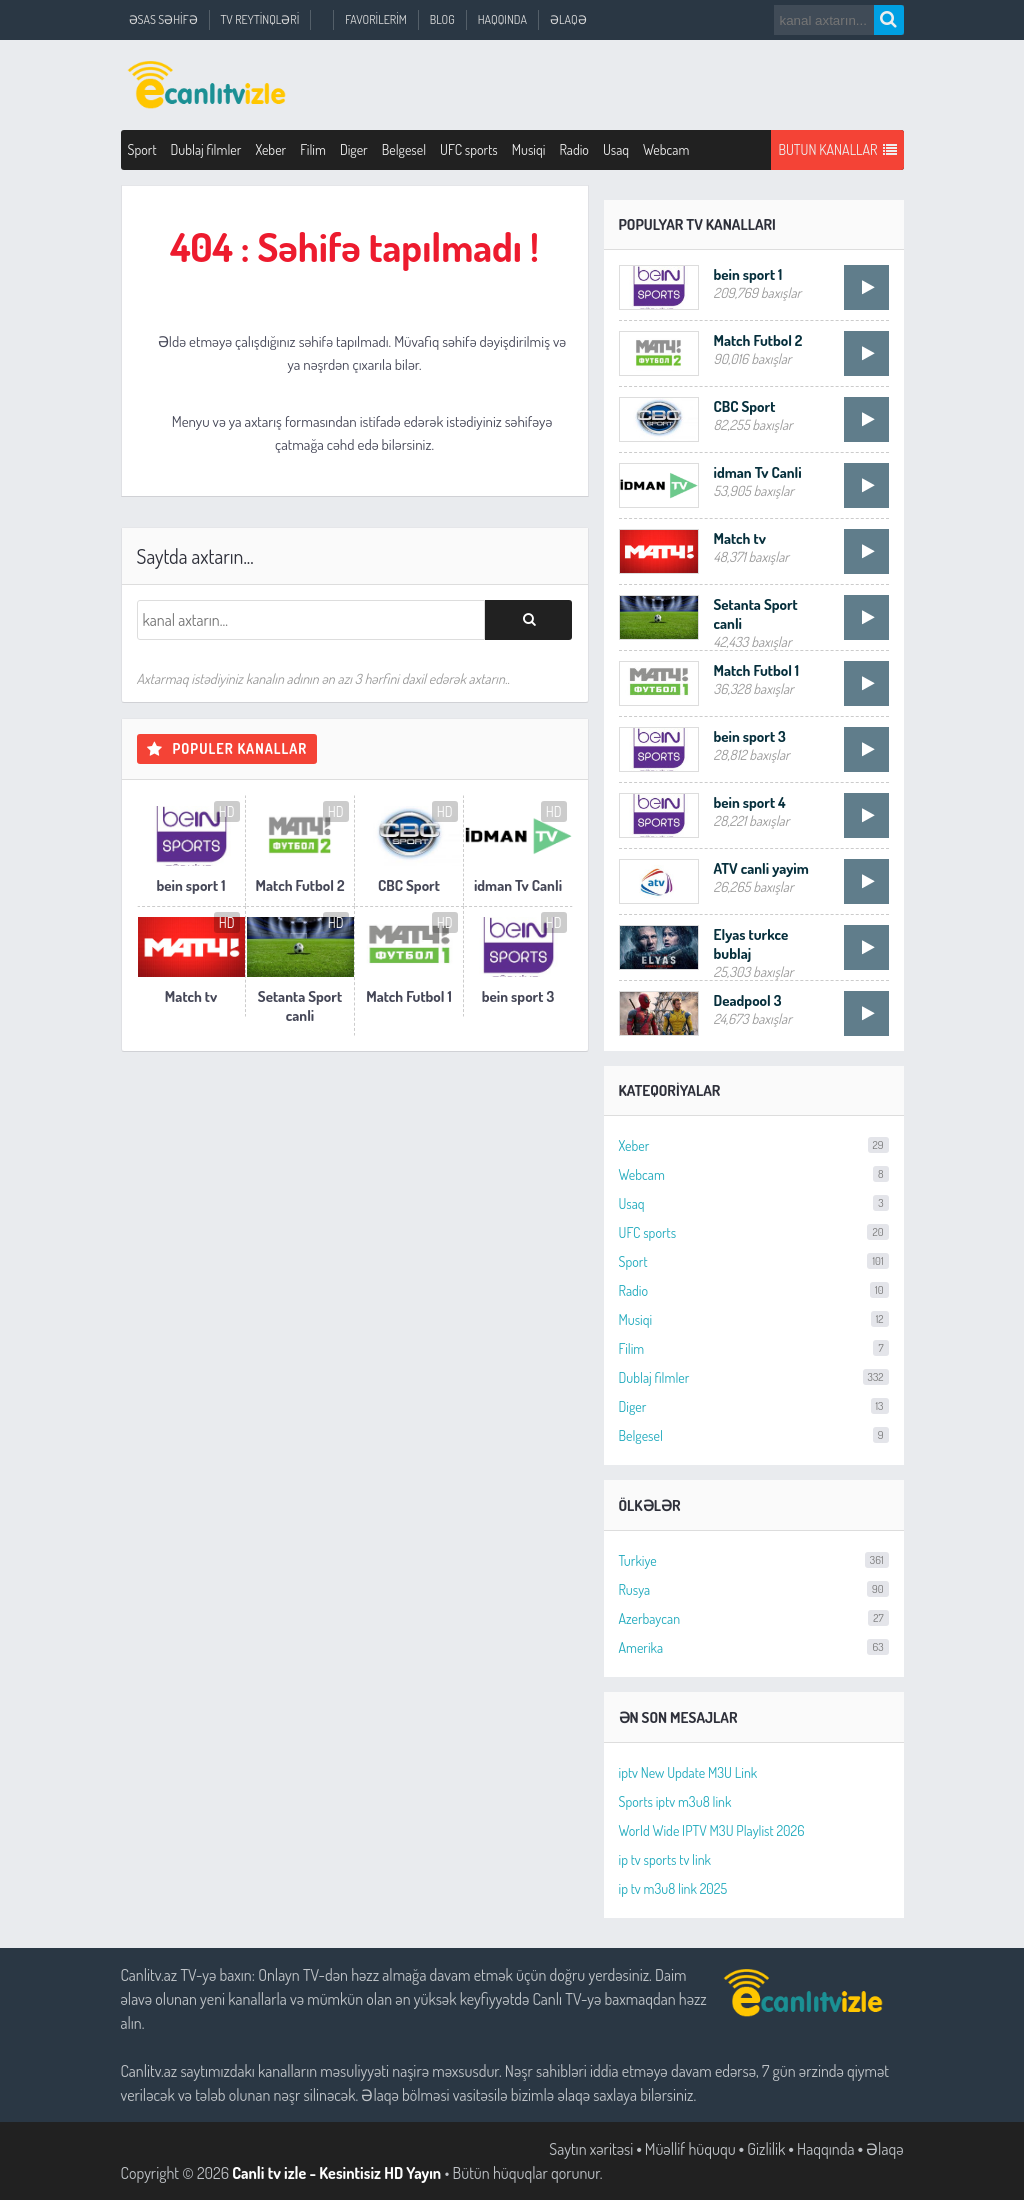  What do you see at coordinates (375, 19) in the screenshot?
I see `Favorilerim` at bounding box center [375, 19].